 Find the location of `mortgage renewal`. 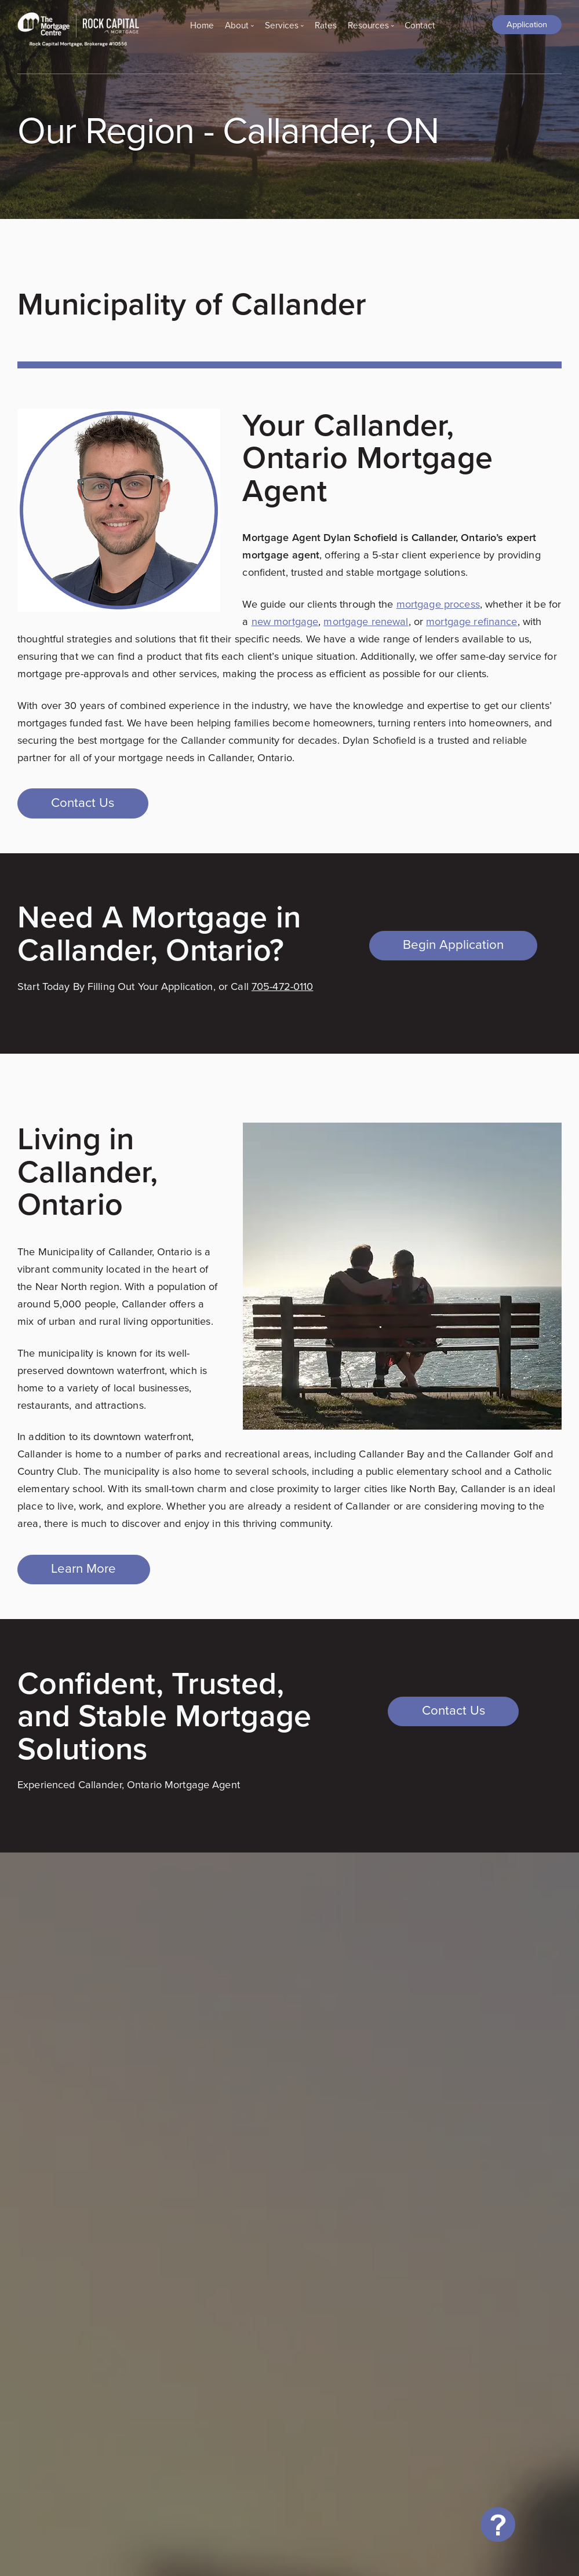

mortgage renewal is located at coordinates (365, 621).